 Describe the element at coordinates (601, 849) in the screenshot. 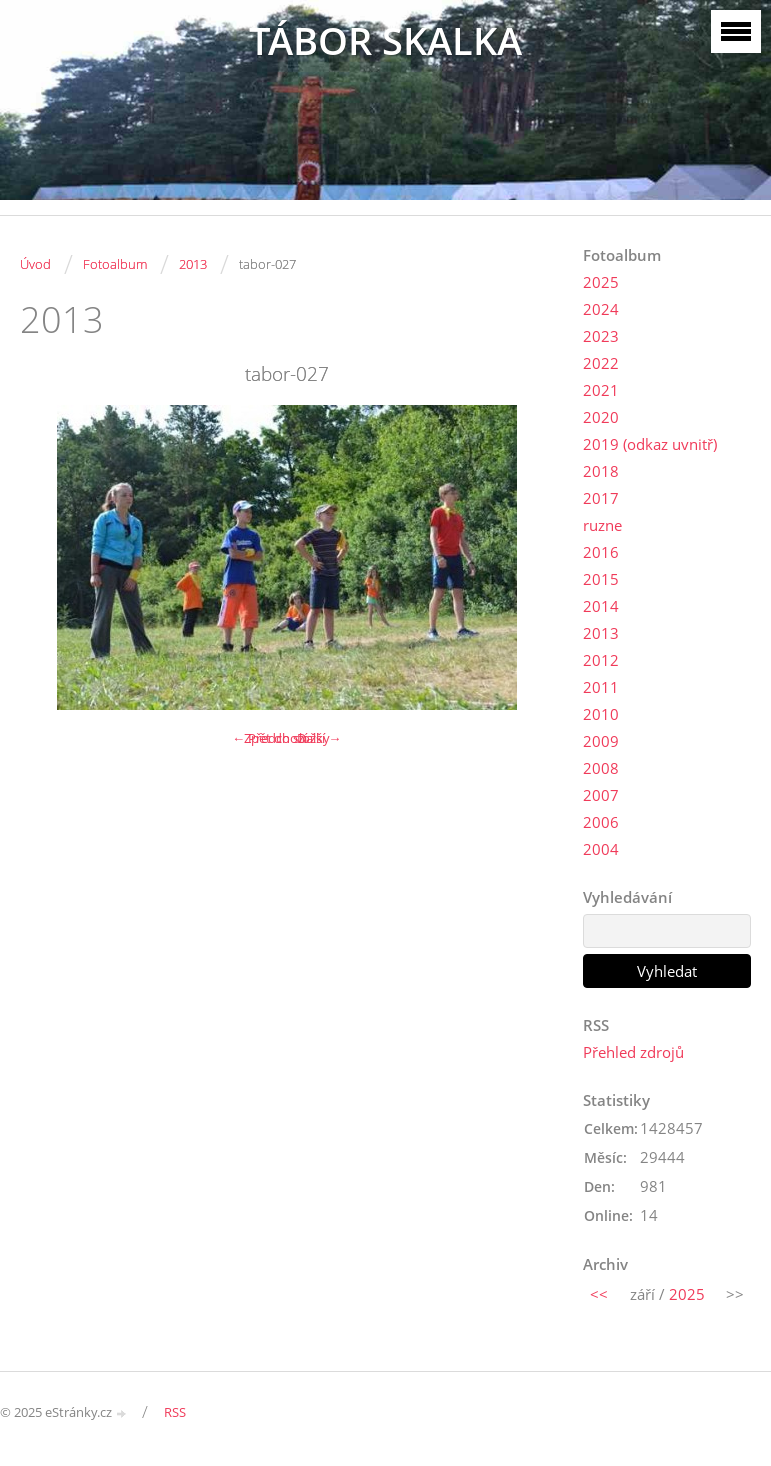

I see `2004` at that location.